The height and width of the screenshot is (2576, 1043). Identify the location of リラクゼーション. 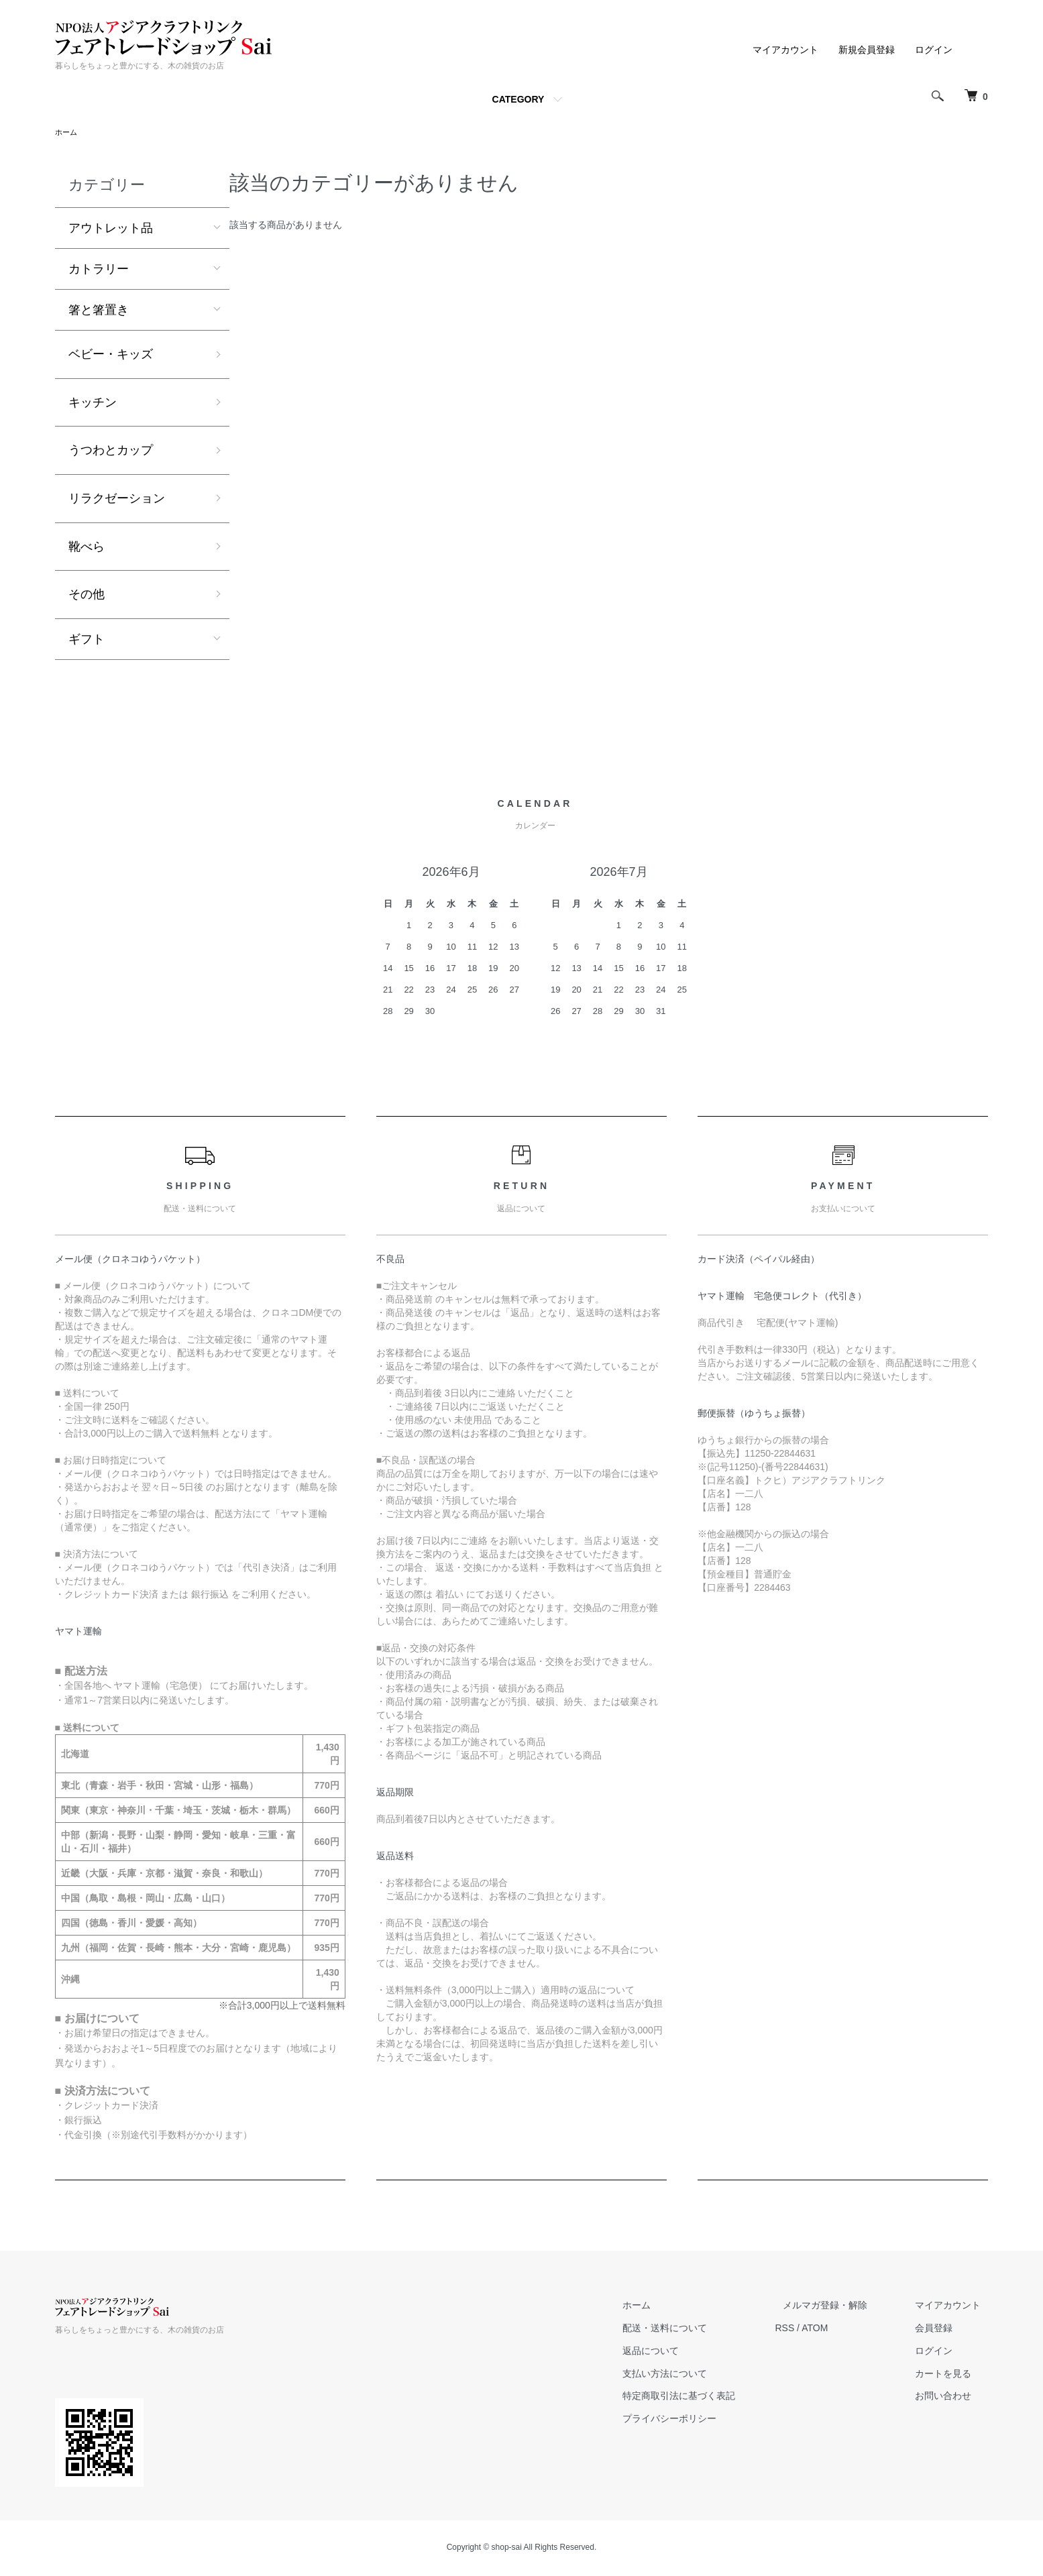
(116, 499).